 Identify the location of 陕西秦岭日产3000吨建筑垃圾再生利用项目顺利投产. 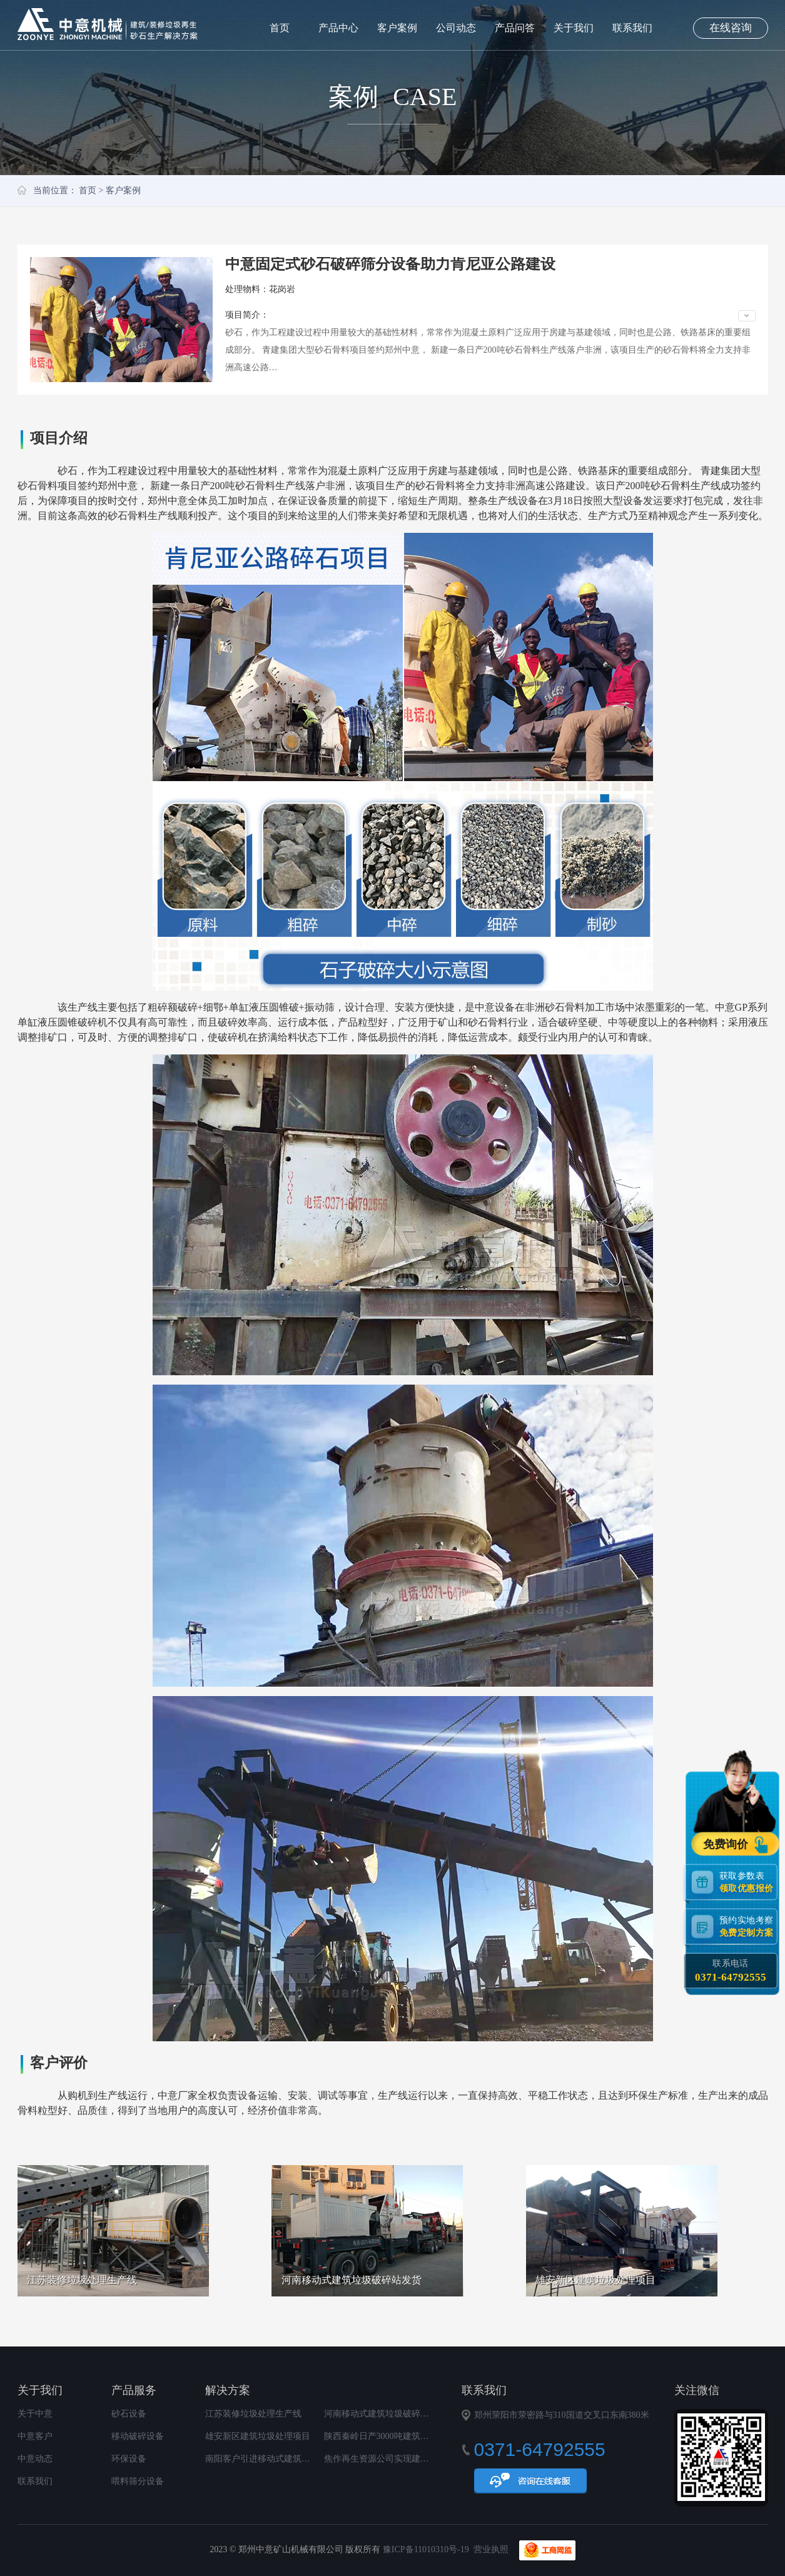
(424, 2436).